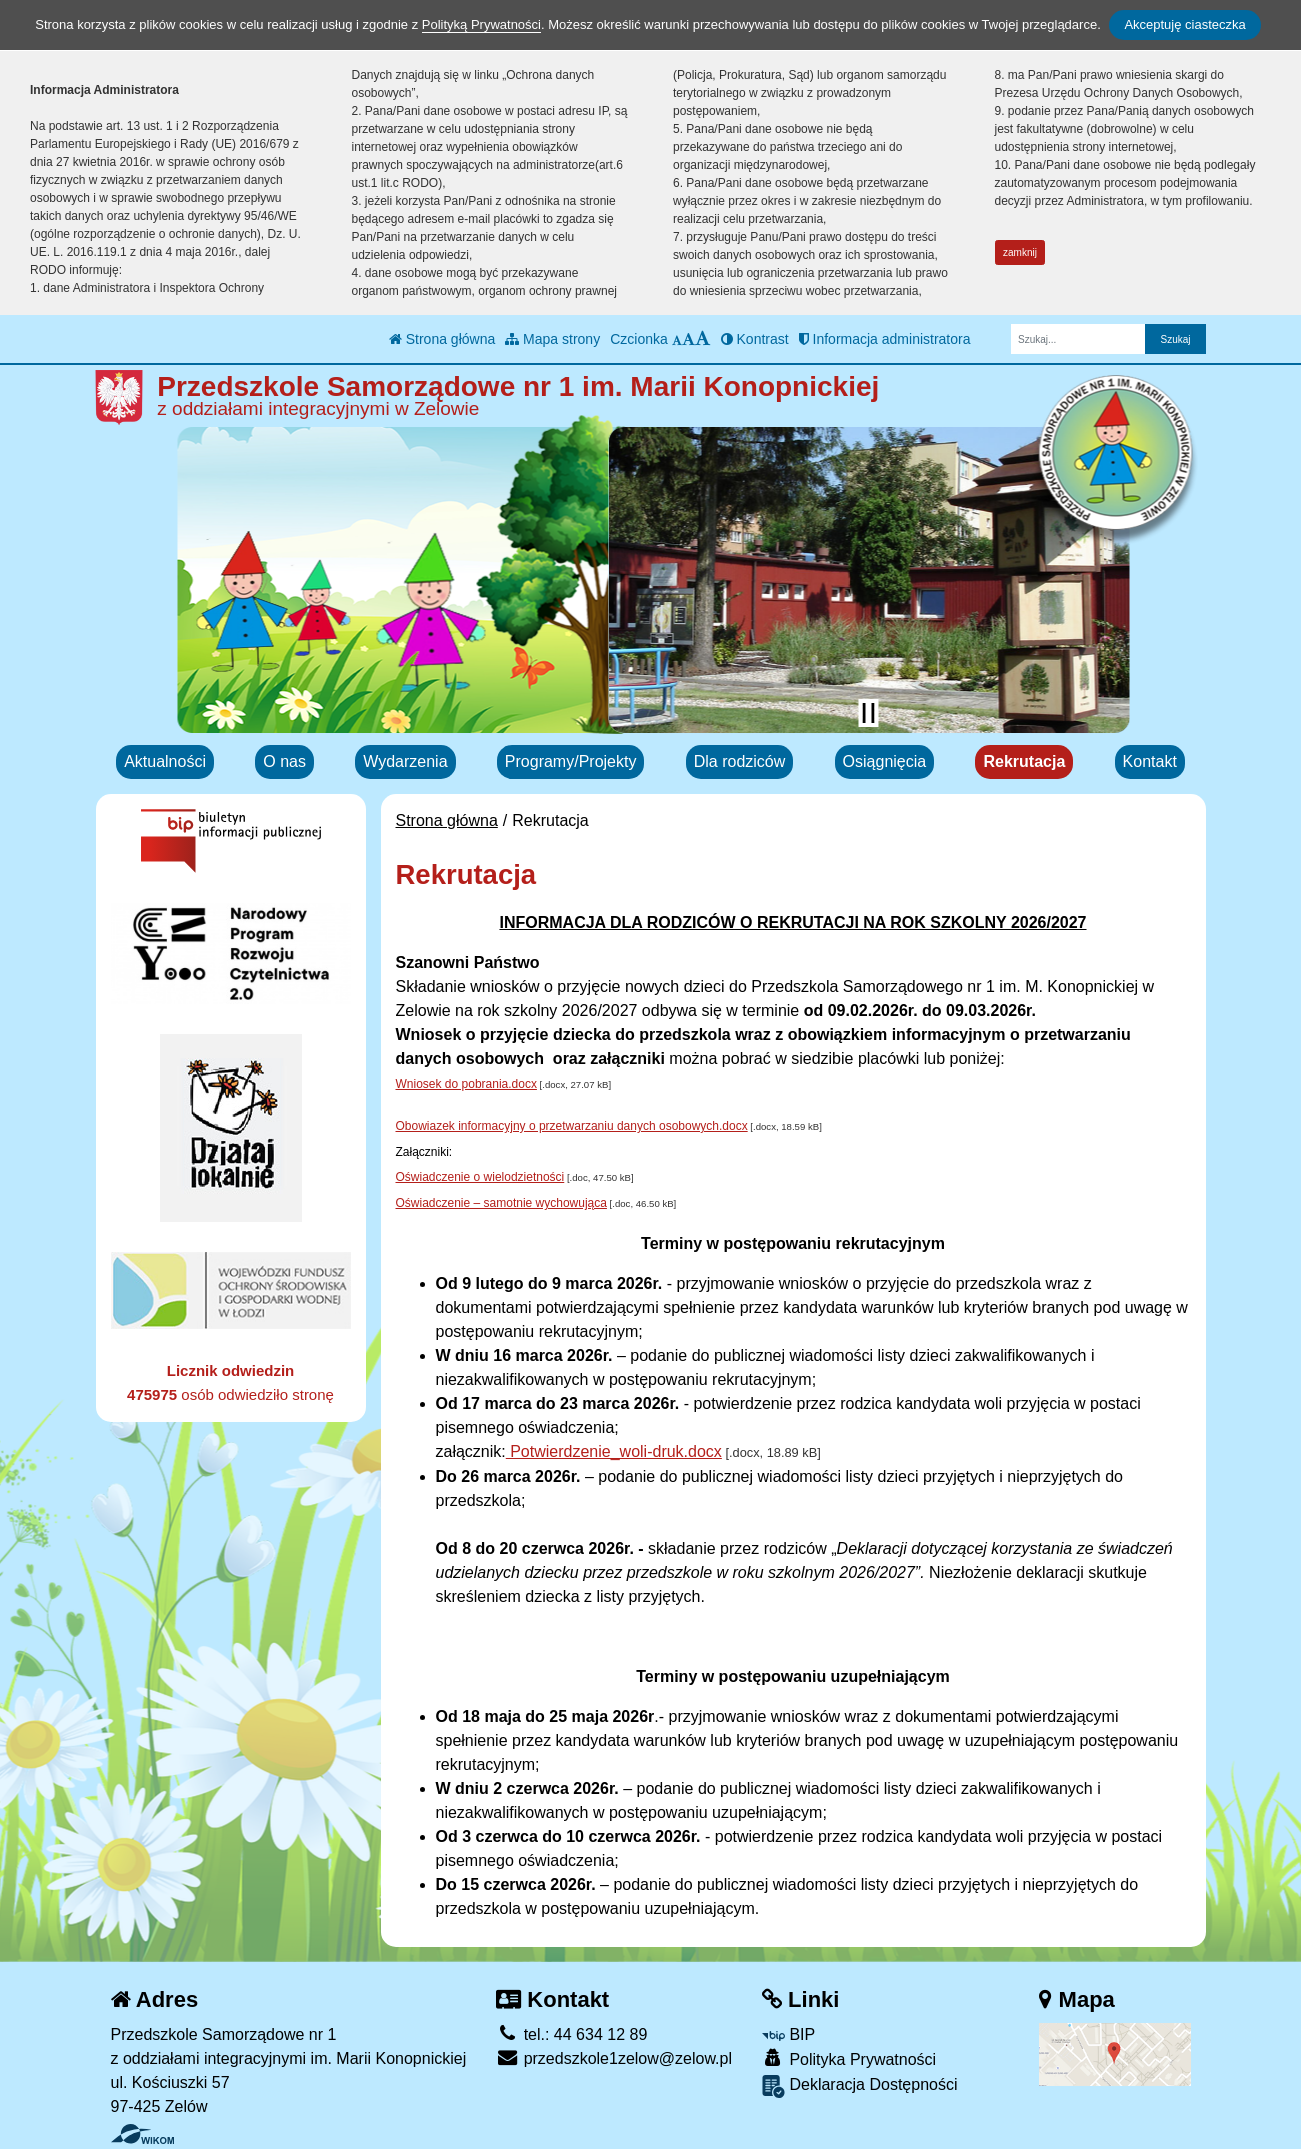 The width and height of the screenshot is (1301, 2149). What do you see at coordinates (614, 2058) in the screenshot?
I see `przedszkole1zelow@zelow.pl` at bounding box center [614, 2058].